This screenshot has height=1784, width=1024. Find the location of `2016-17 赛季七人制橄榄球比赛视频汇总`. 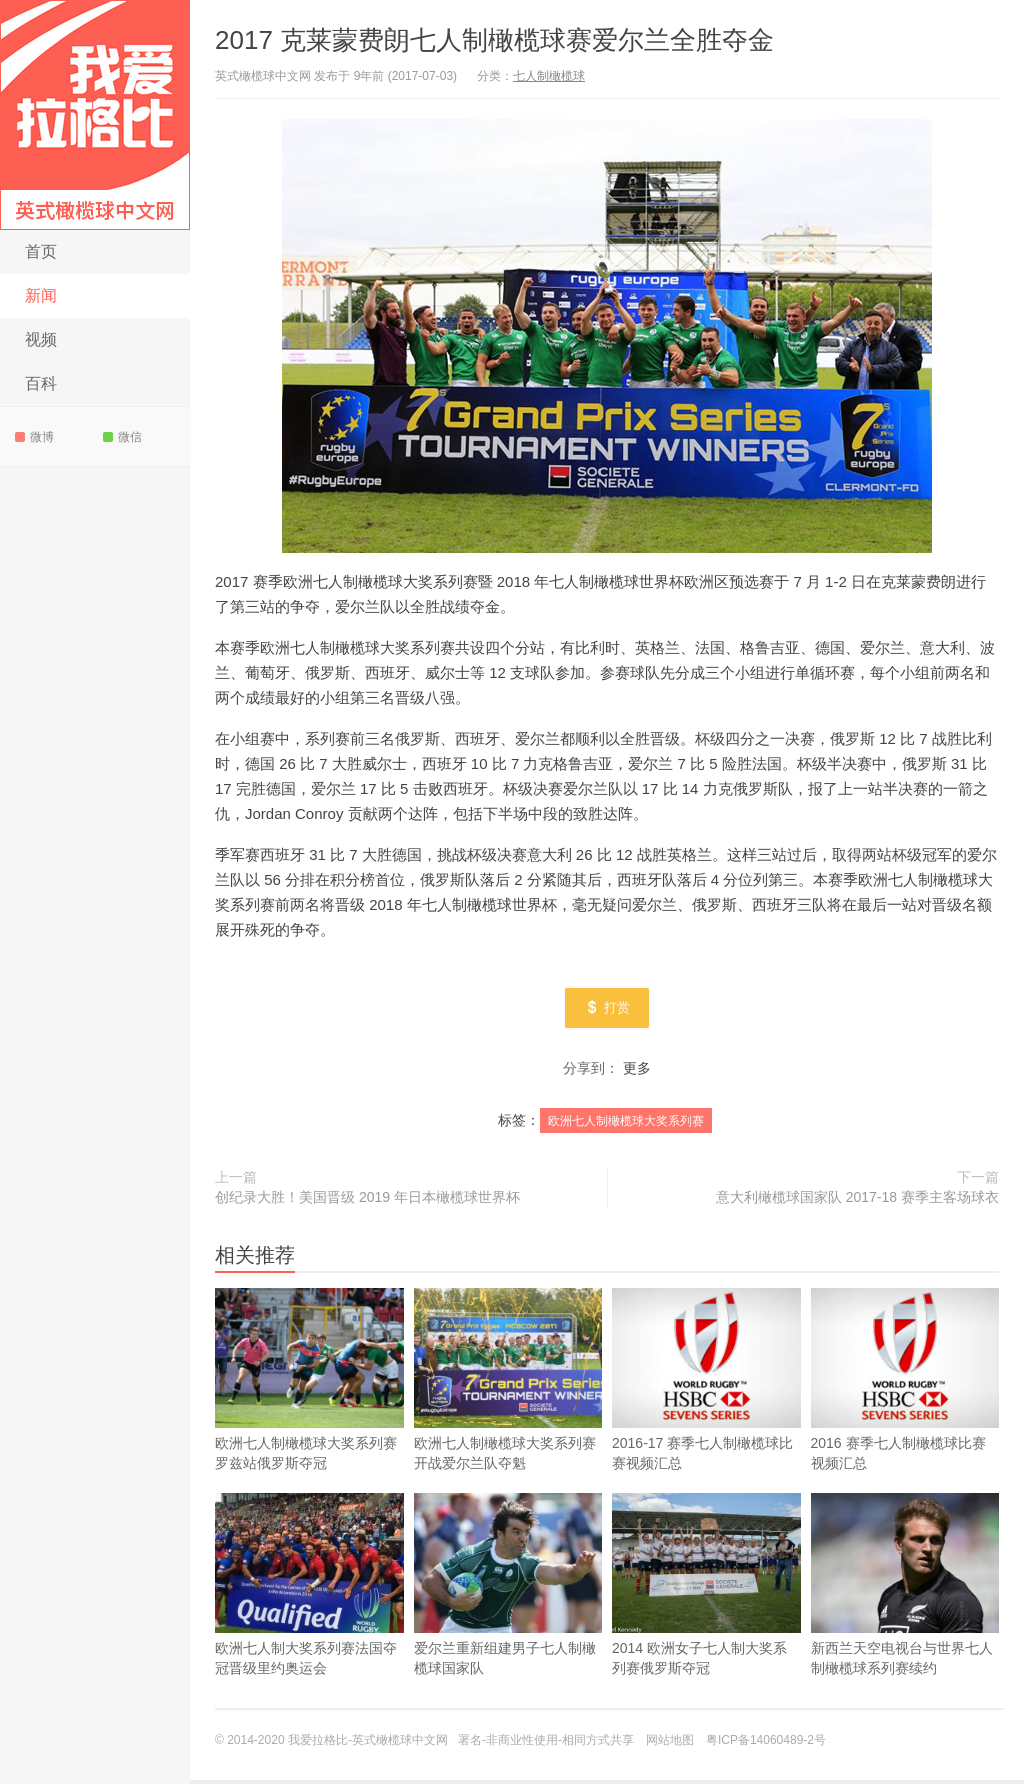

2016-17 赛季七人制橄榄球比赛视频汇总 is located at coordinates (706, 1383).